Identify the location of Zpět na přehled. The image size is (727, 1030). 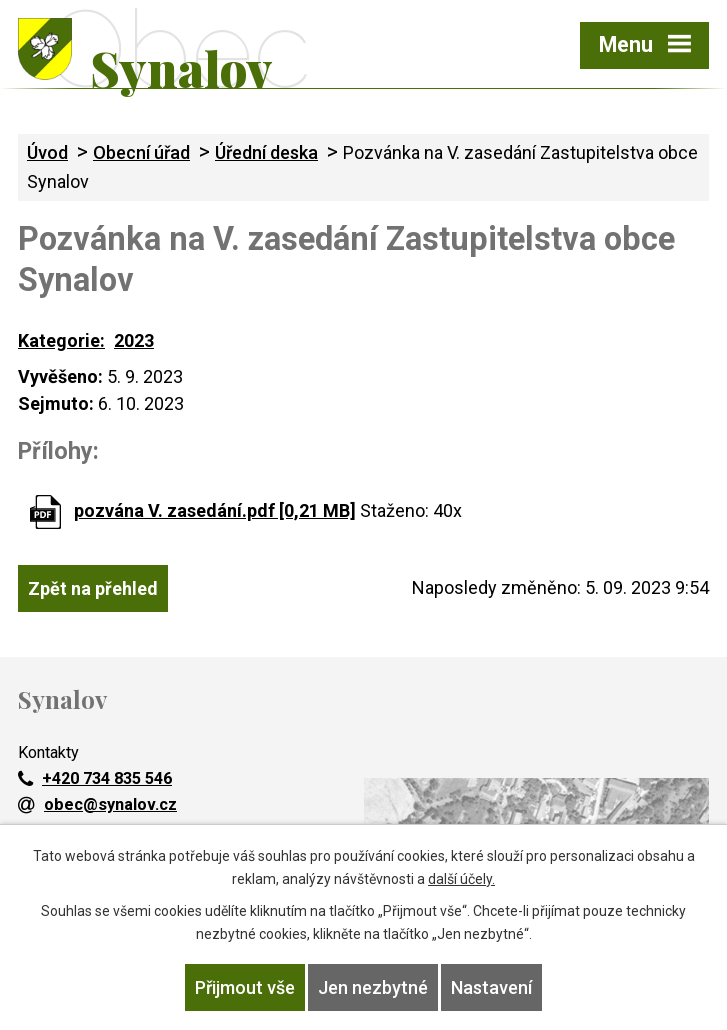
(93, 588).